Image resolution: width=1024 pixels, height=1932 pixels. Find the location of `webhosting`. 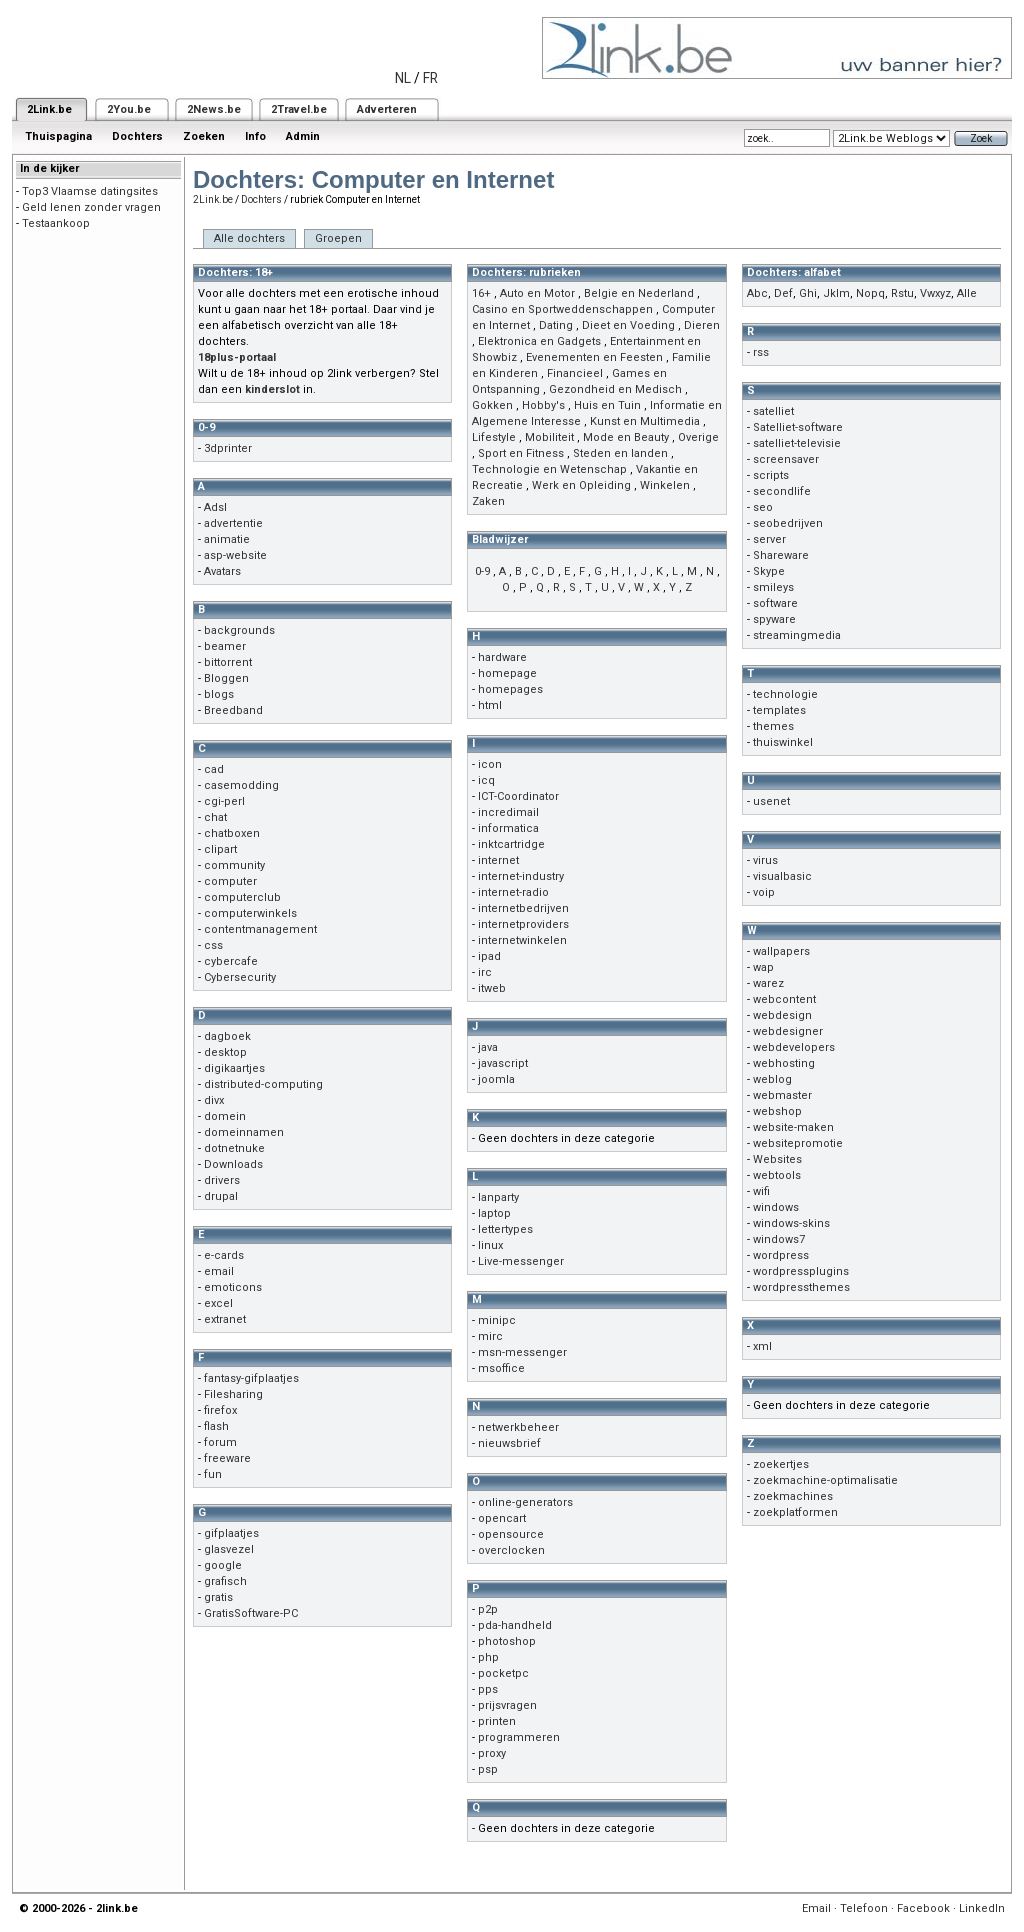

webhosting is located at coordinates (784, 1063).